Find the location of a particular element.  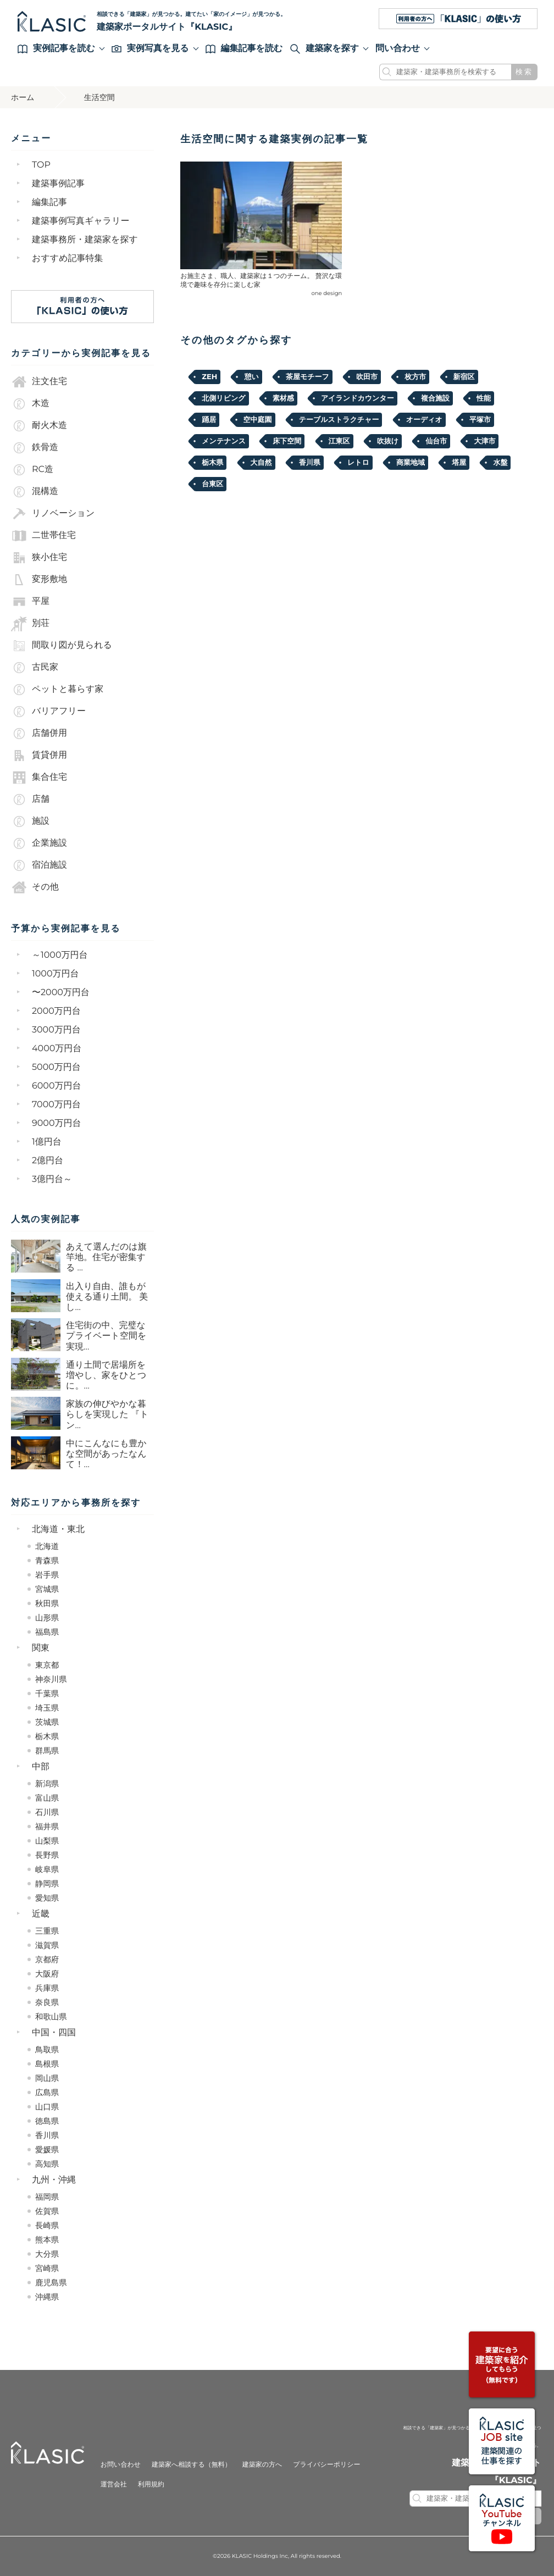

大津市 is located at coordinates (484, 441).